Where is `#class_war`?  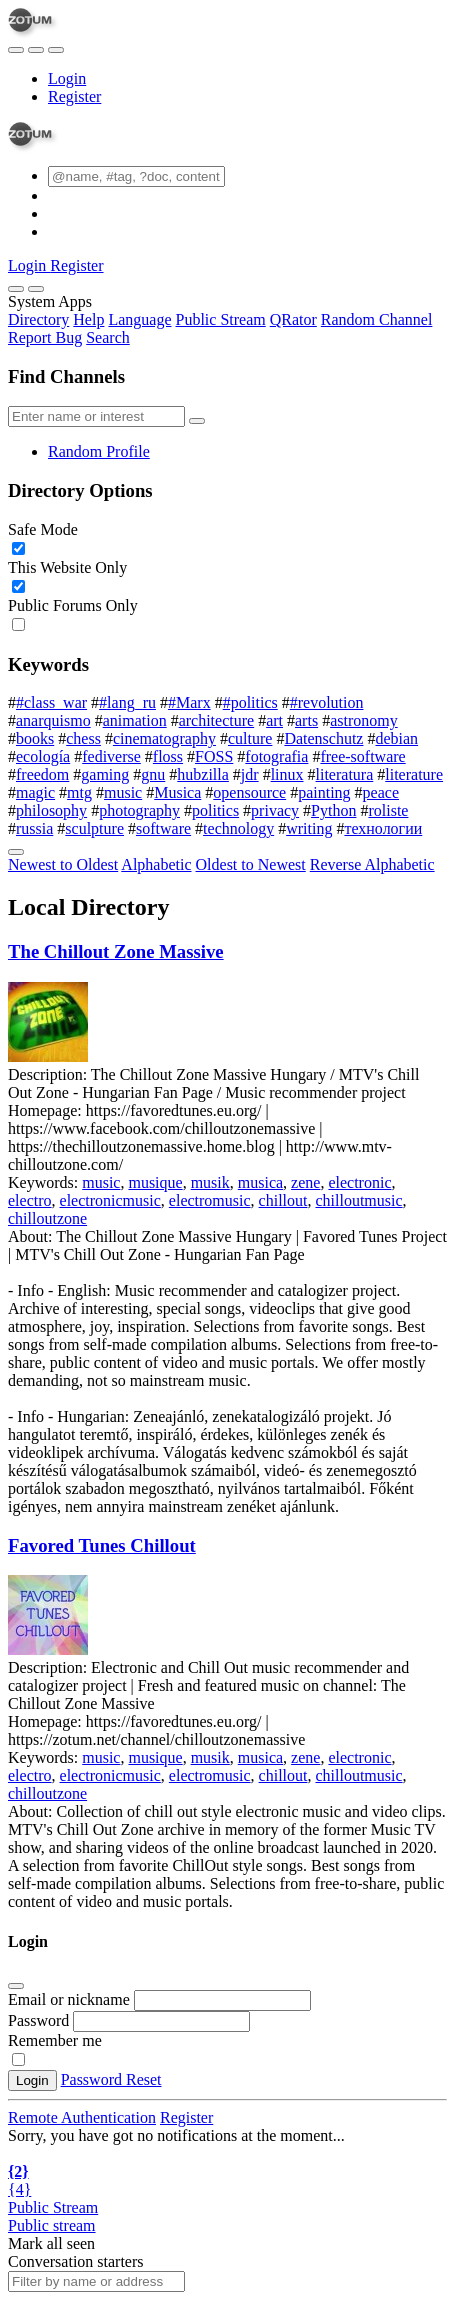 #class_war is located at coordinates (51, 702).